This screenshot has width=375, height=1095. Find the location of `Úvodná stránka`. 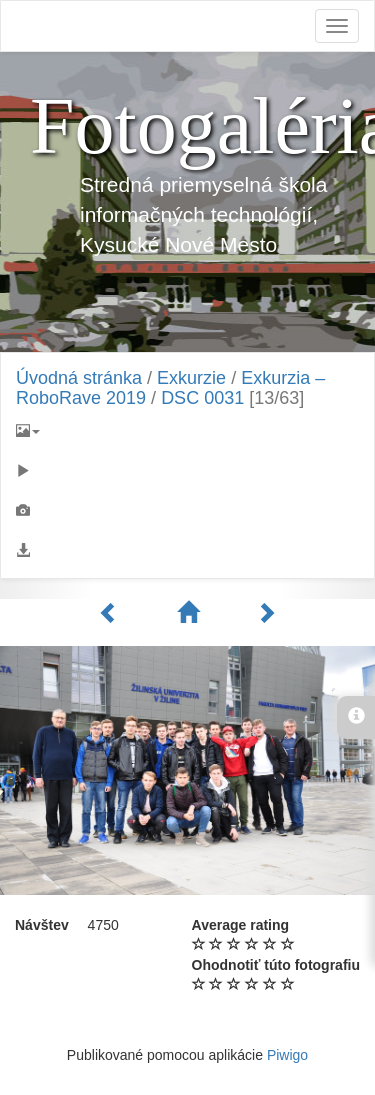

Úvodná stránka is located at coordinates (79, 378).